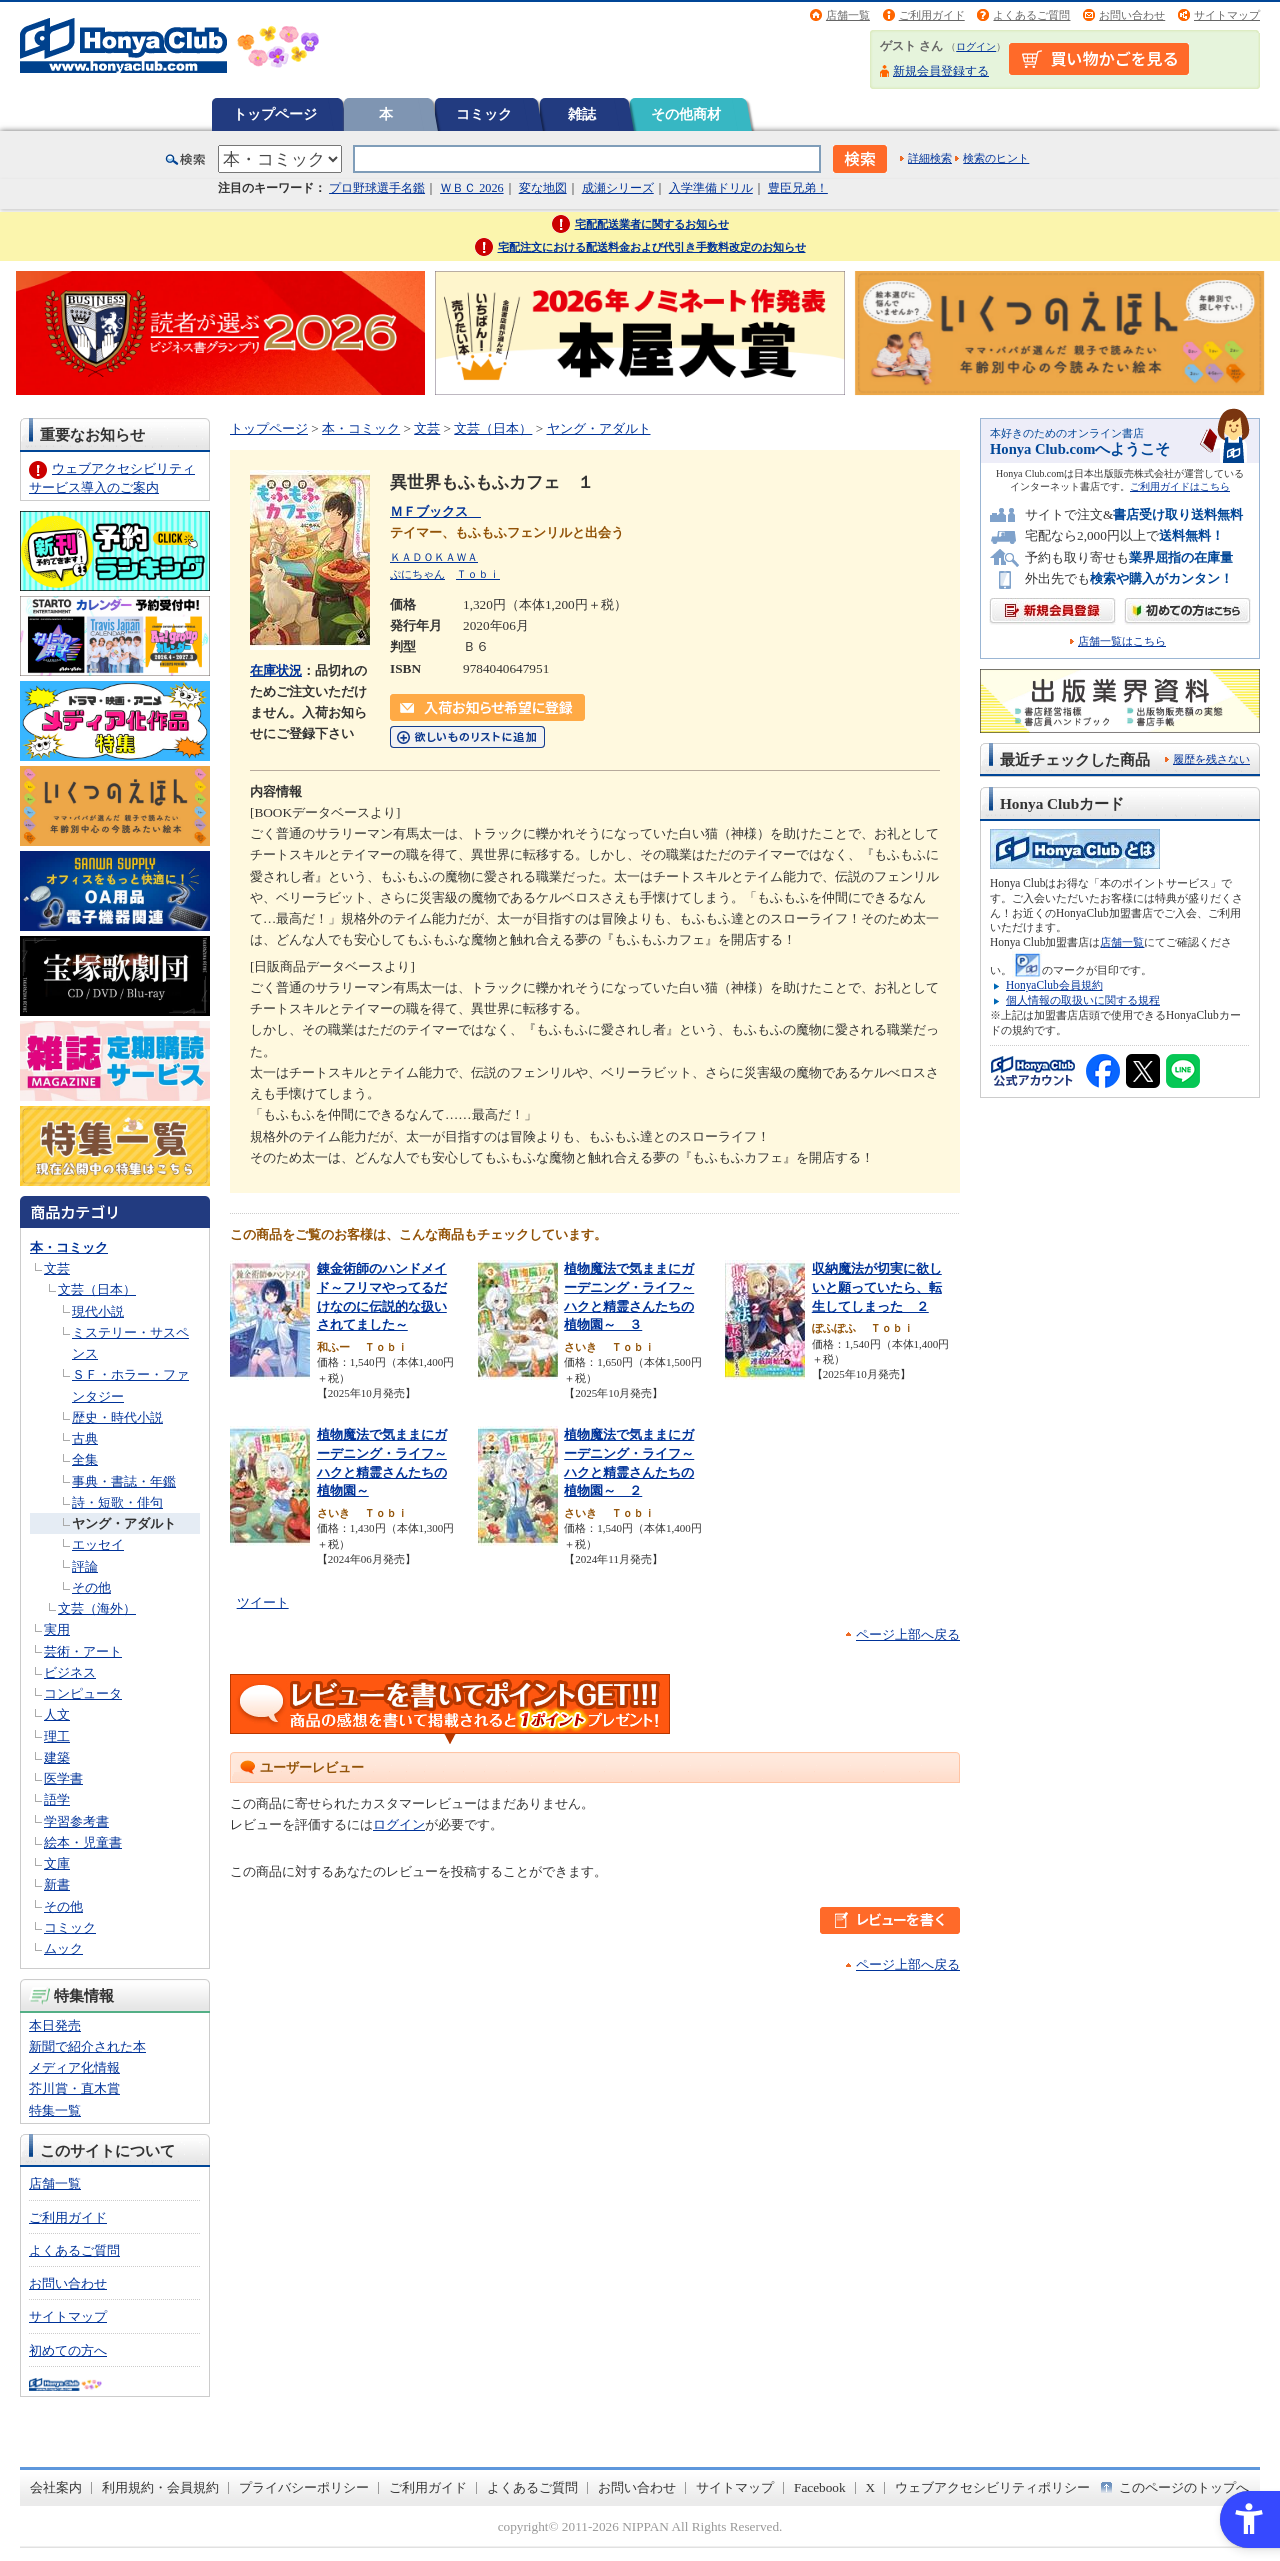 This screenshot has width=1280, height=2561. What do you see at coordinates (276, 670) in the screenshot?
I see `在庫状況 [在庫状況 - Open in New Tab]` at bounding box center [276, 670].